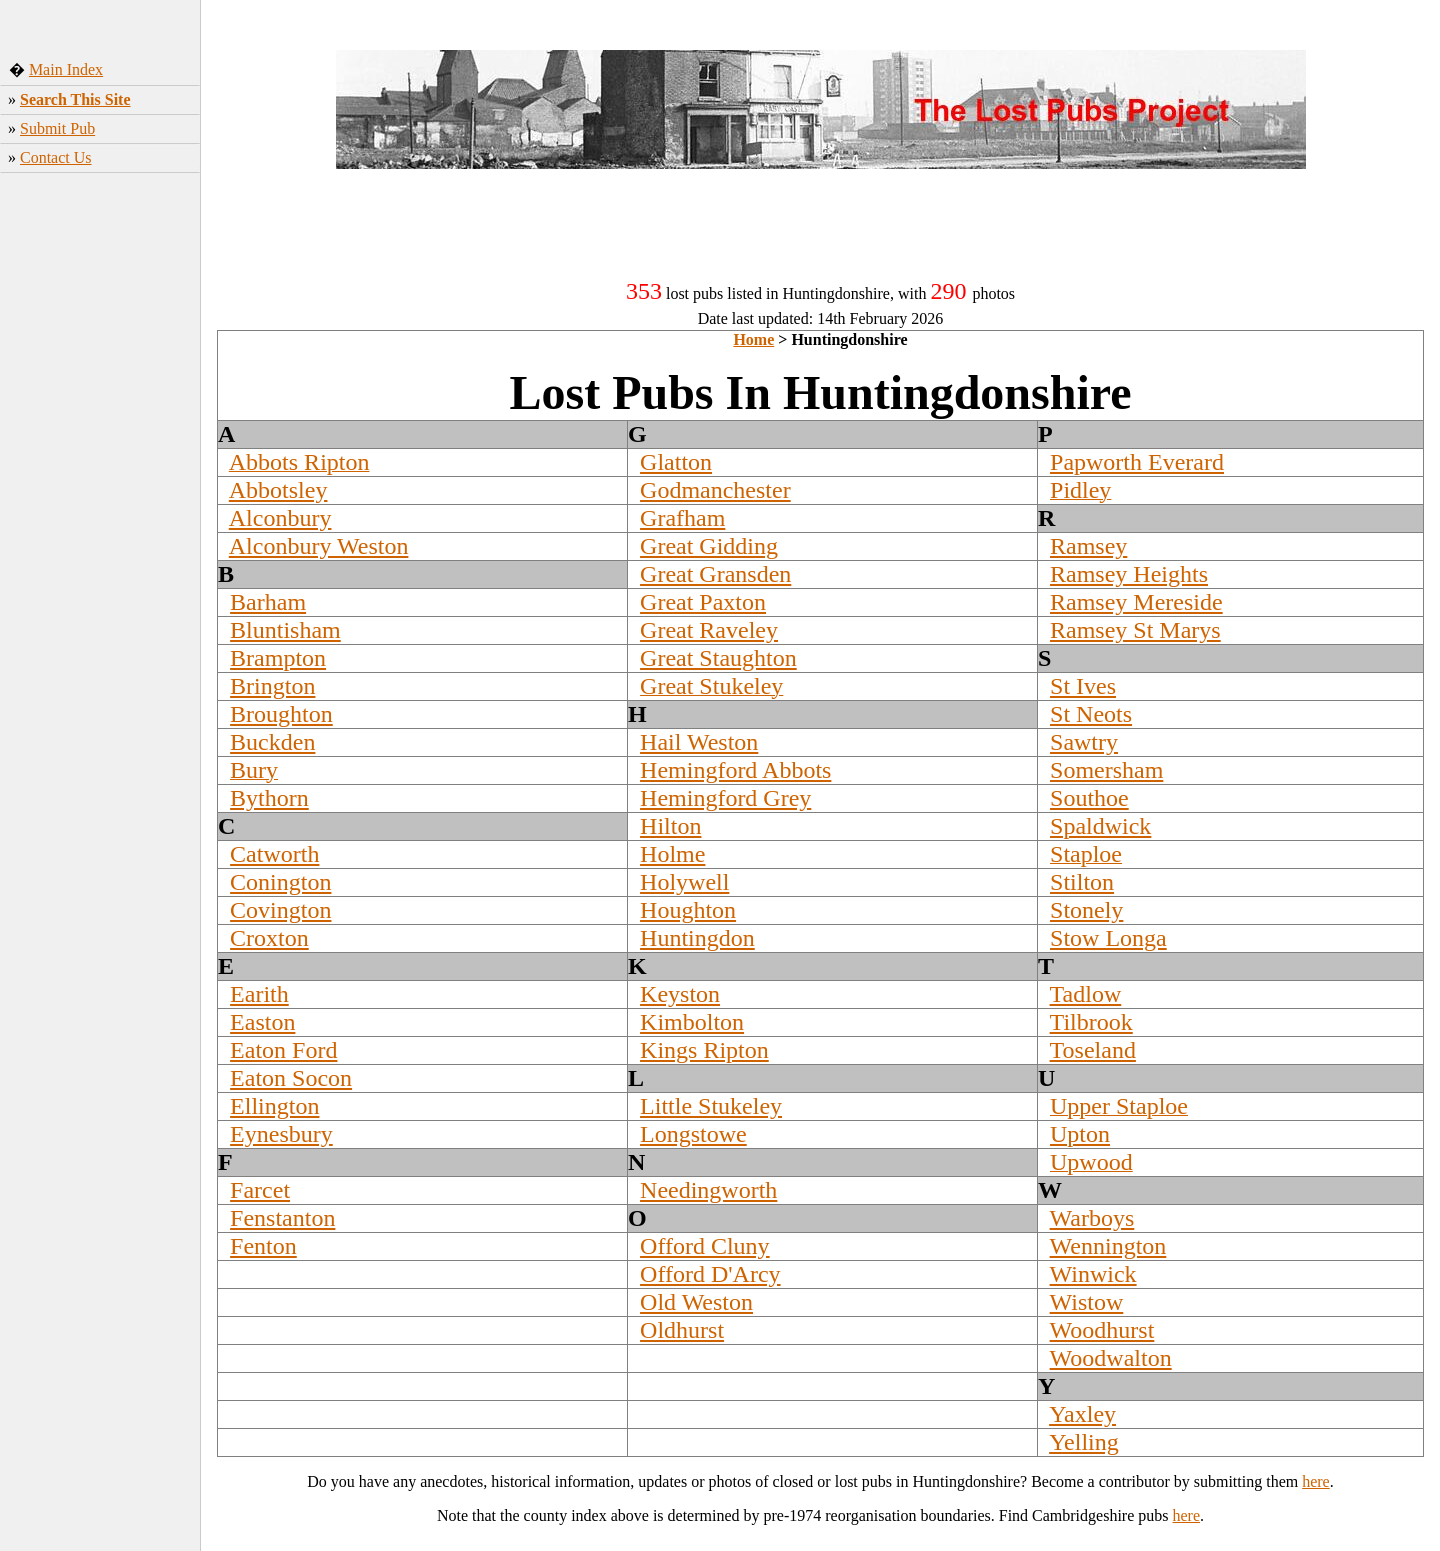 This screenshot has width=1440, height=1551. I want to click on Great Staughton, so click(718, 658).